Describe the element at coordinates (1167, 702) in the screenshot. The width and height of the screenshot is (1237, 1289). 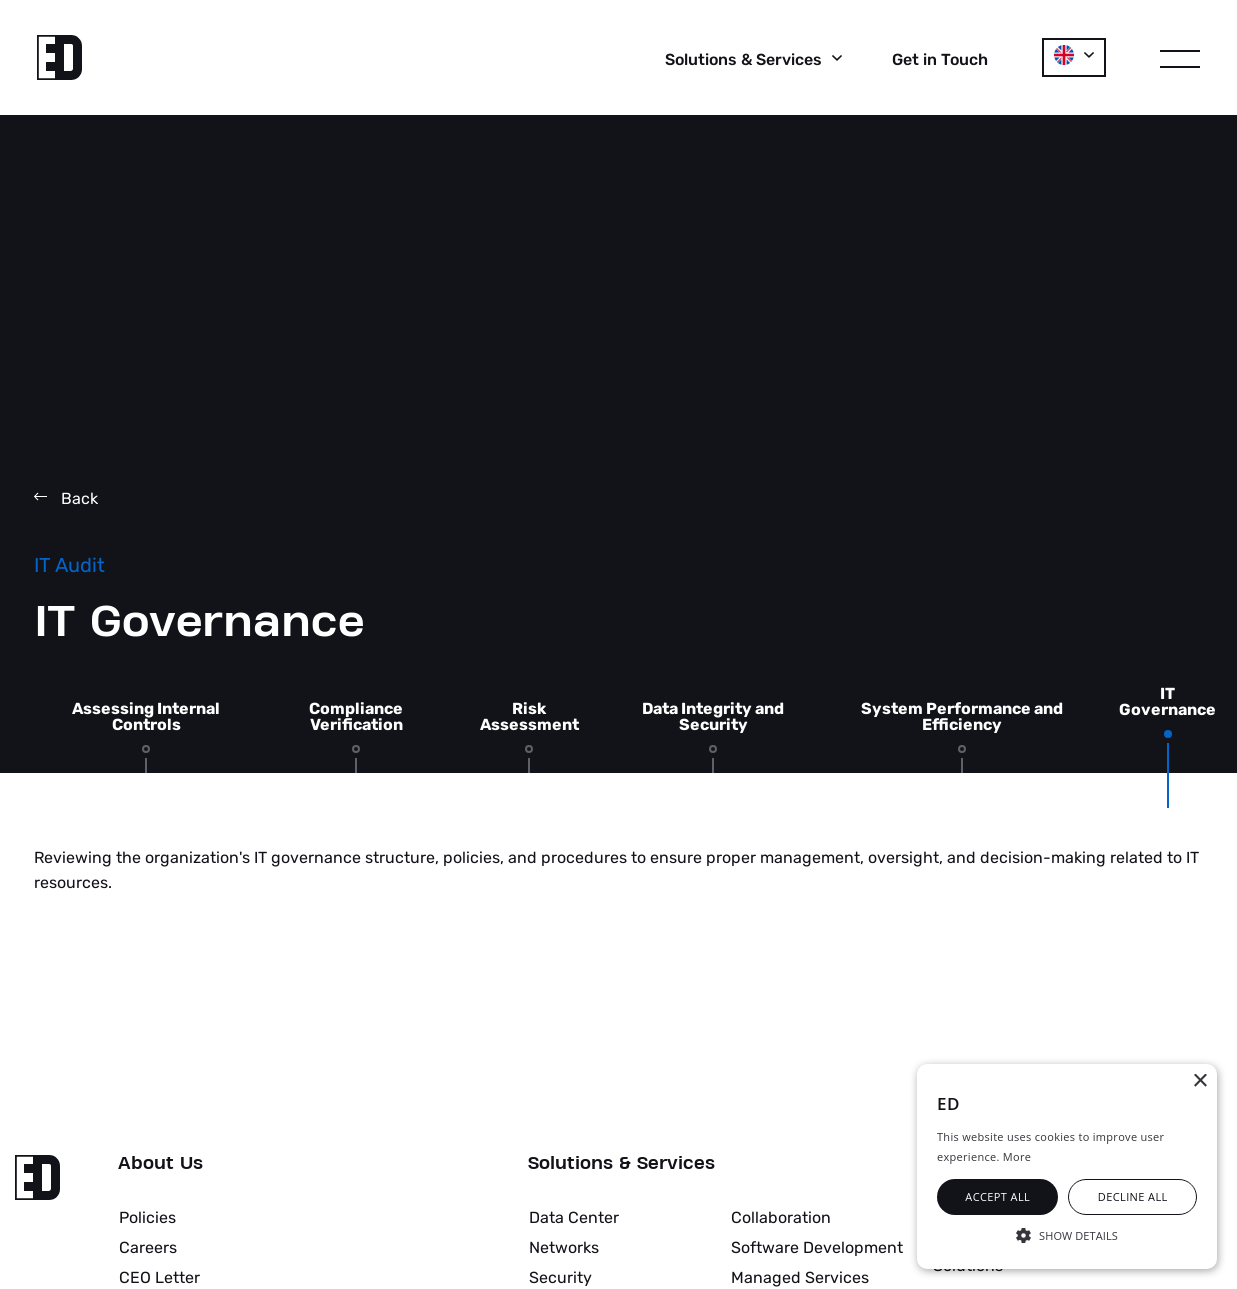
I see `IT Governance` at that location.